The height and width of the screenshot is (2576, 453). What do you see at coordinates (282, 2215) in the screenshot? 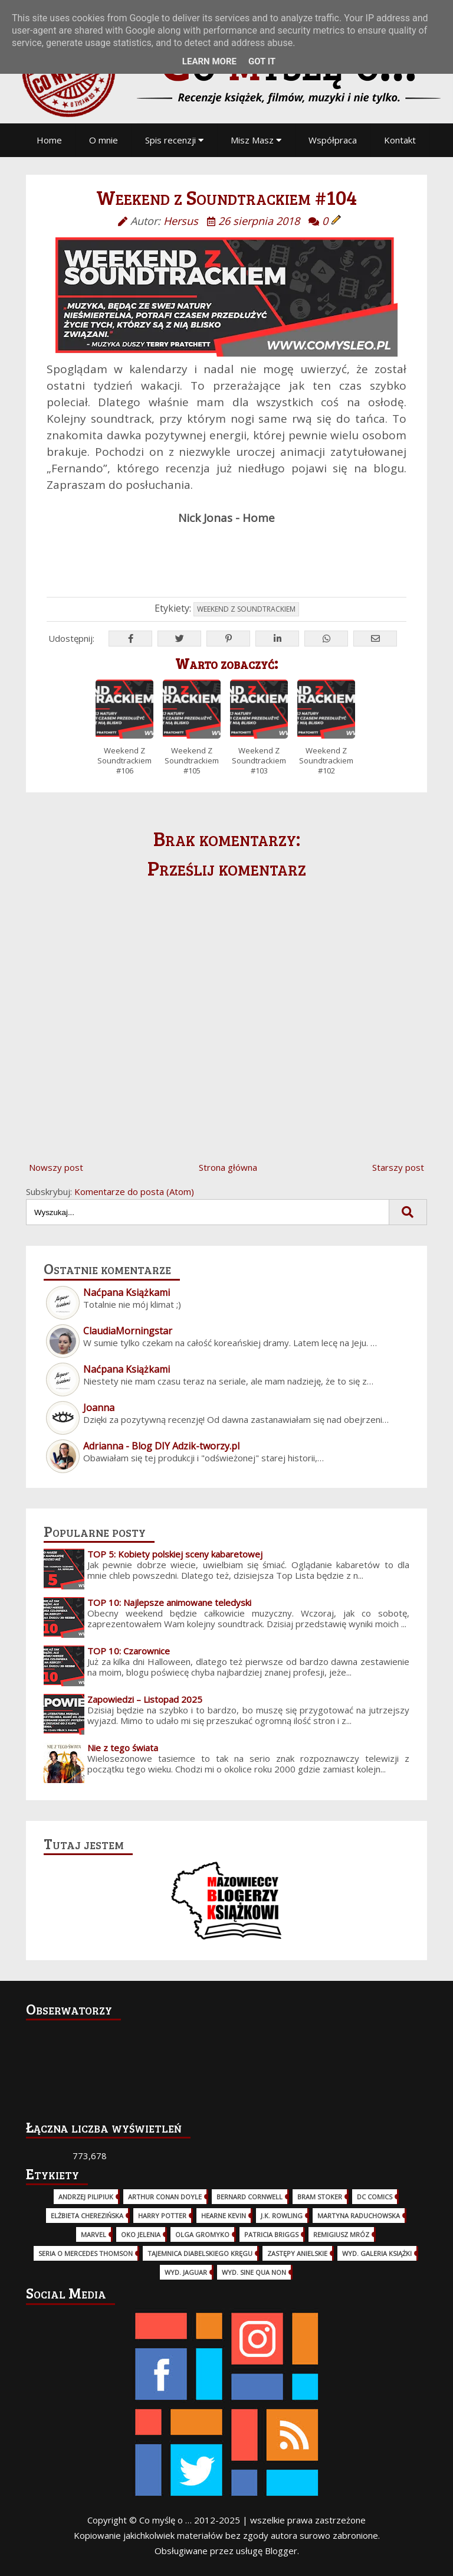
I see `J.K. Rowling` at bounding box center [282, 2215].